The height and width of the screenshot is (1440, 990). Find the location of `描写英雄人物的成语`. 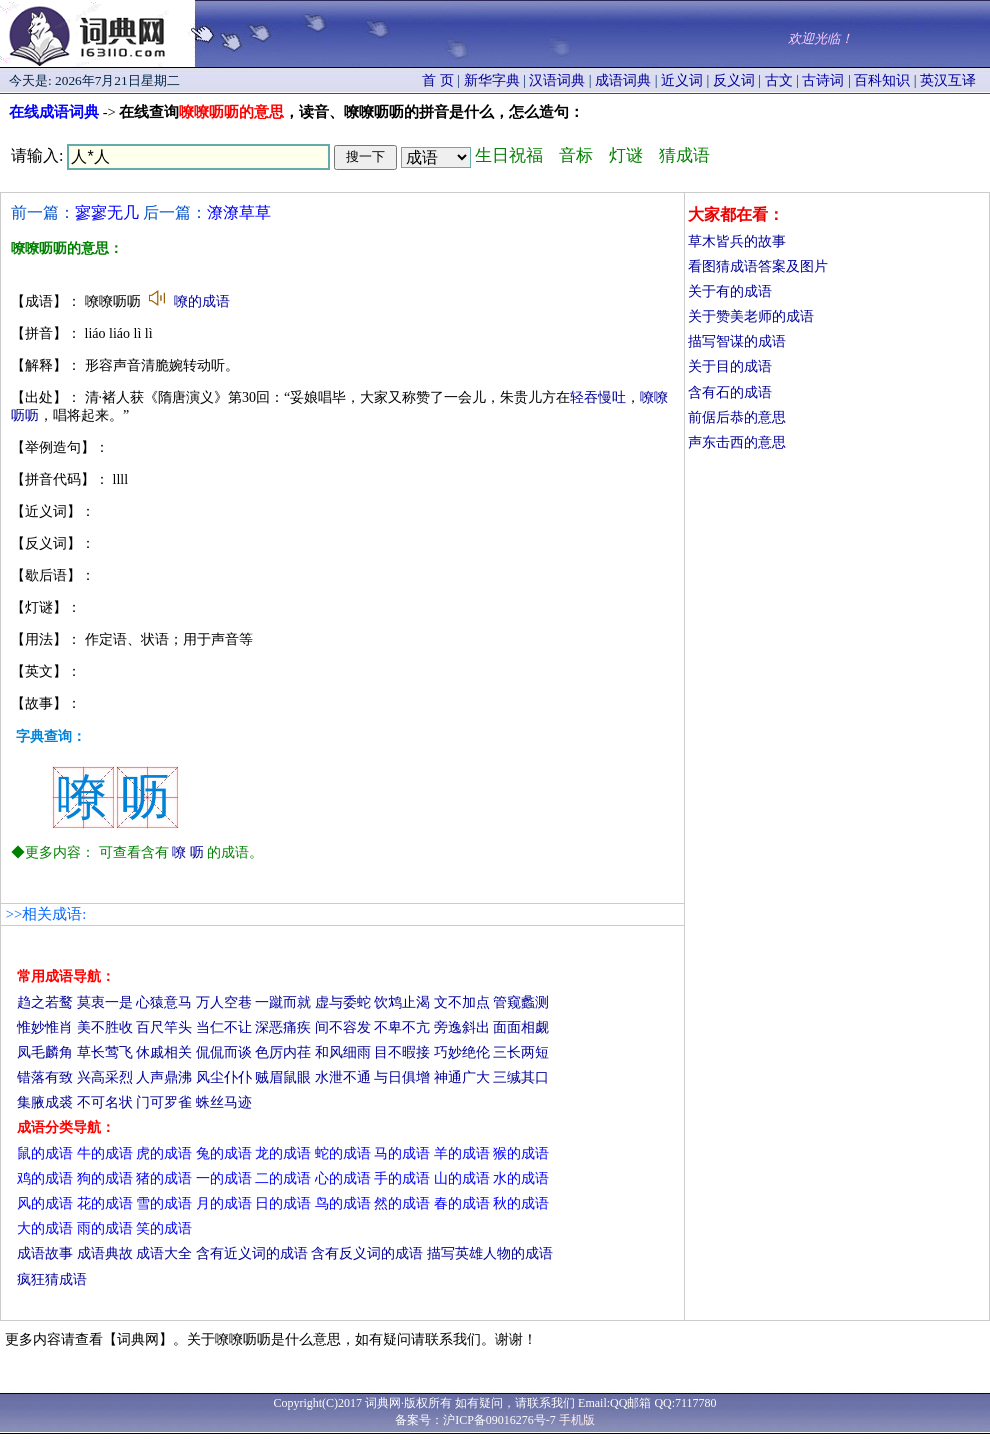

描写英雄人物的成语 is located at coordinates (490, 1253).